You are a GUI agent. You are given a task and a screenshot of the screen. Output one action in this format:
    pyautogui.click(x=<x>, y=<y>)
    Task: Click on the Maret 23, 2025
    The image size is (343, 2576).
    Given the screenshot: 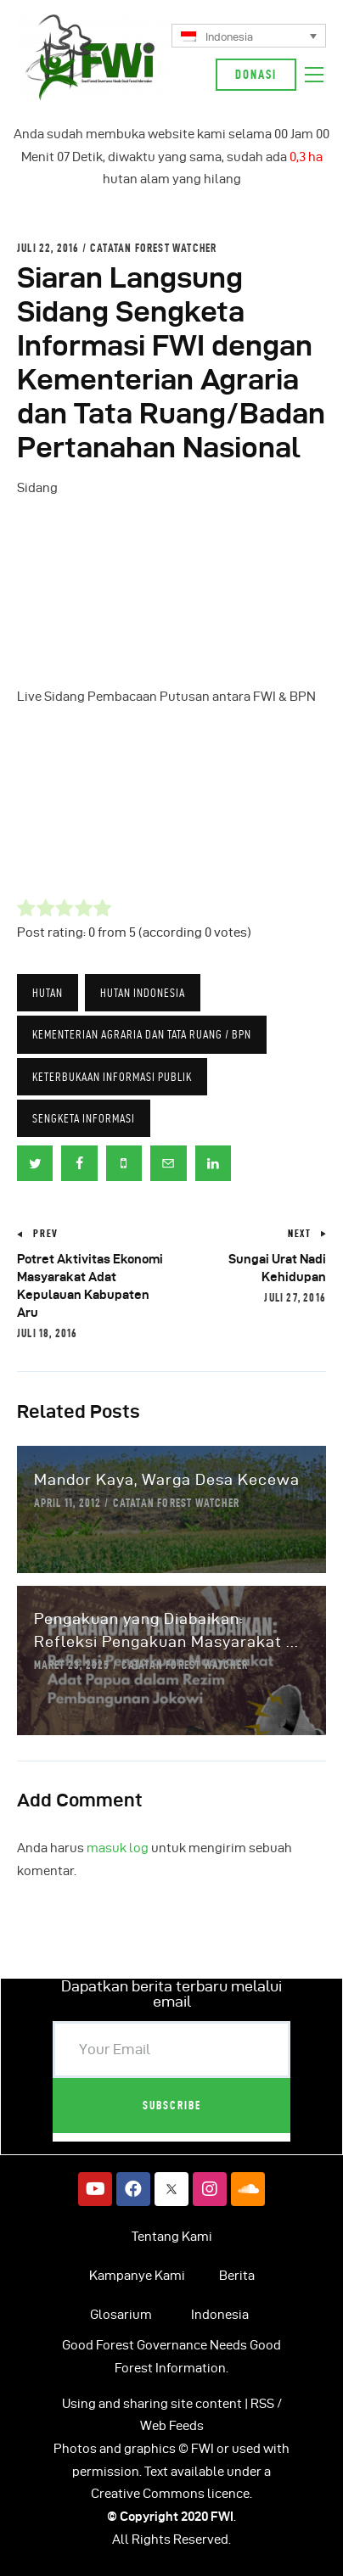 What is the action you would take?
    pyautogui.click(x=72, y=1665)
    